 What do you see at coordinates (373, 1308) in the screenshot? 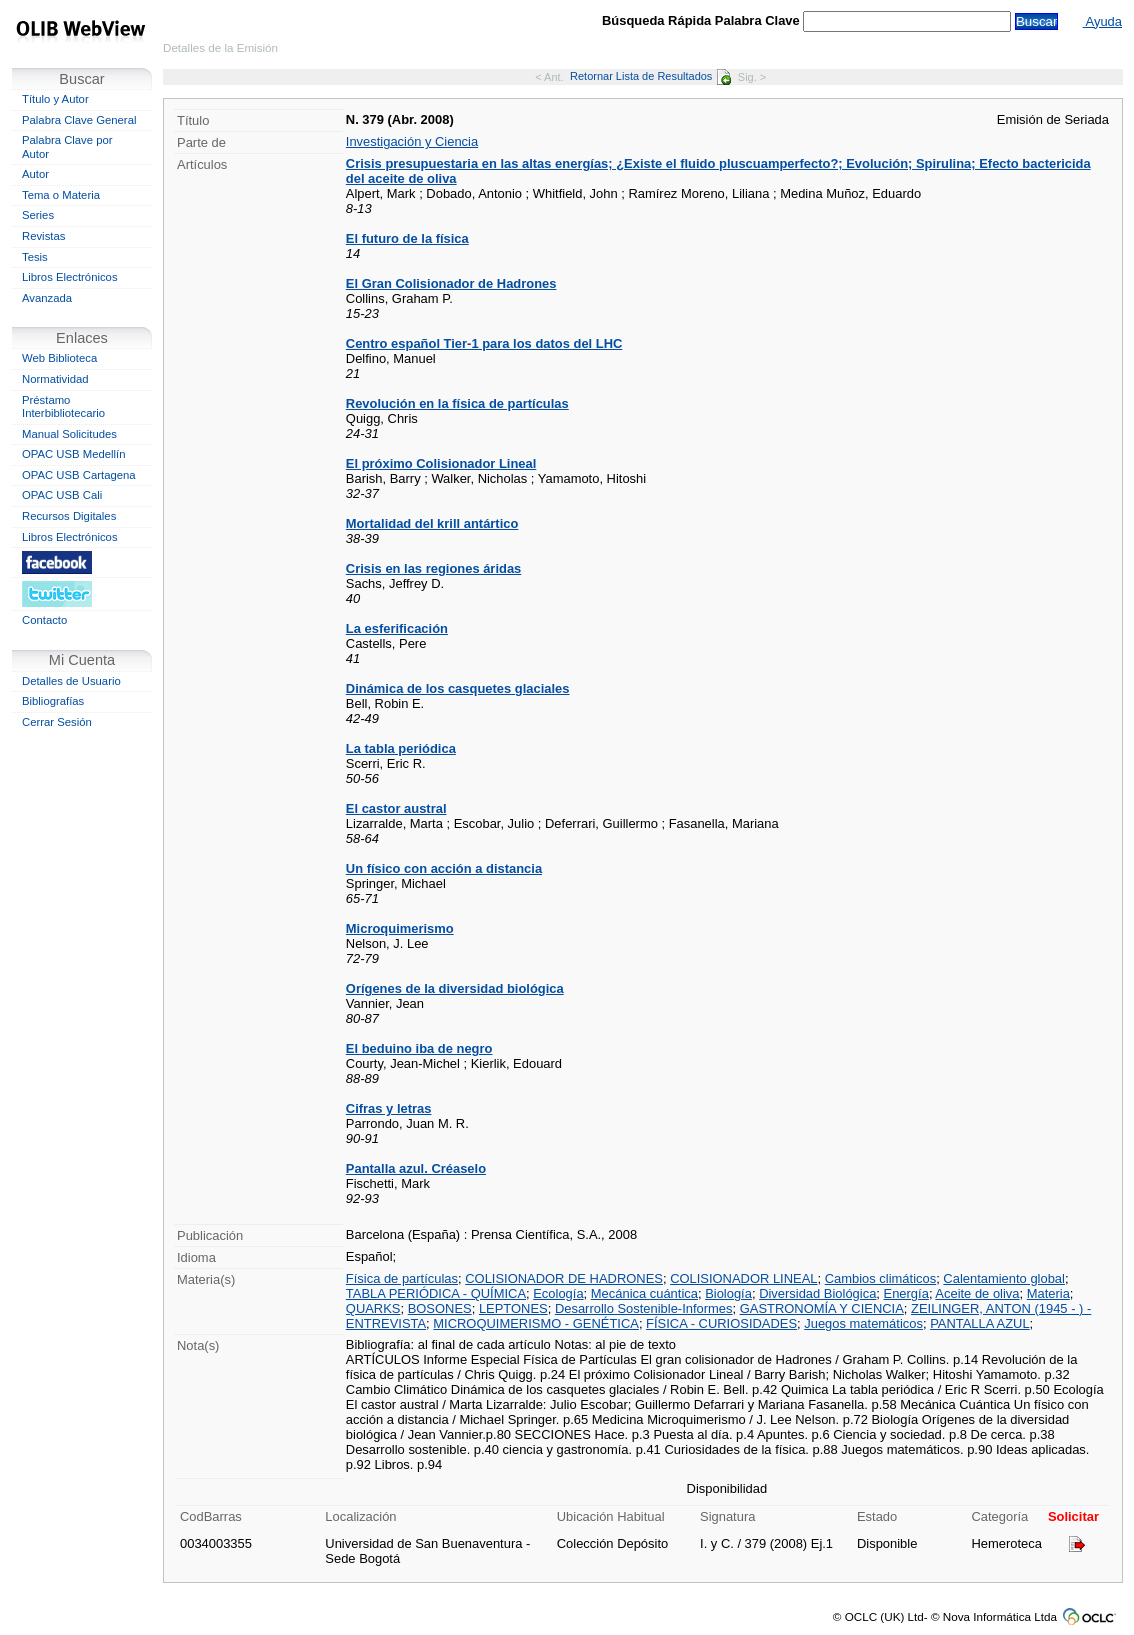
I see `QUARKS` at bounding box center [373, 1308].